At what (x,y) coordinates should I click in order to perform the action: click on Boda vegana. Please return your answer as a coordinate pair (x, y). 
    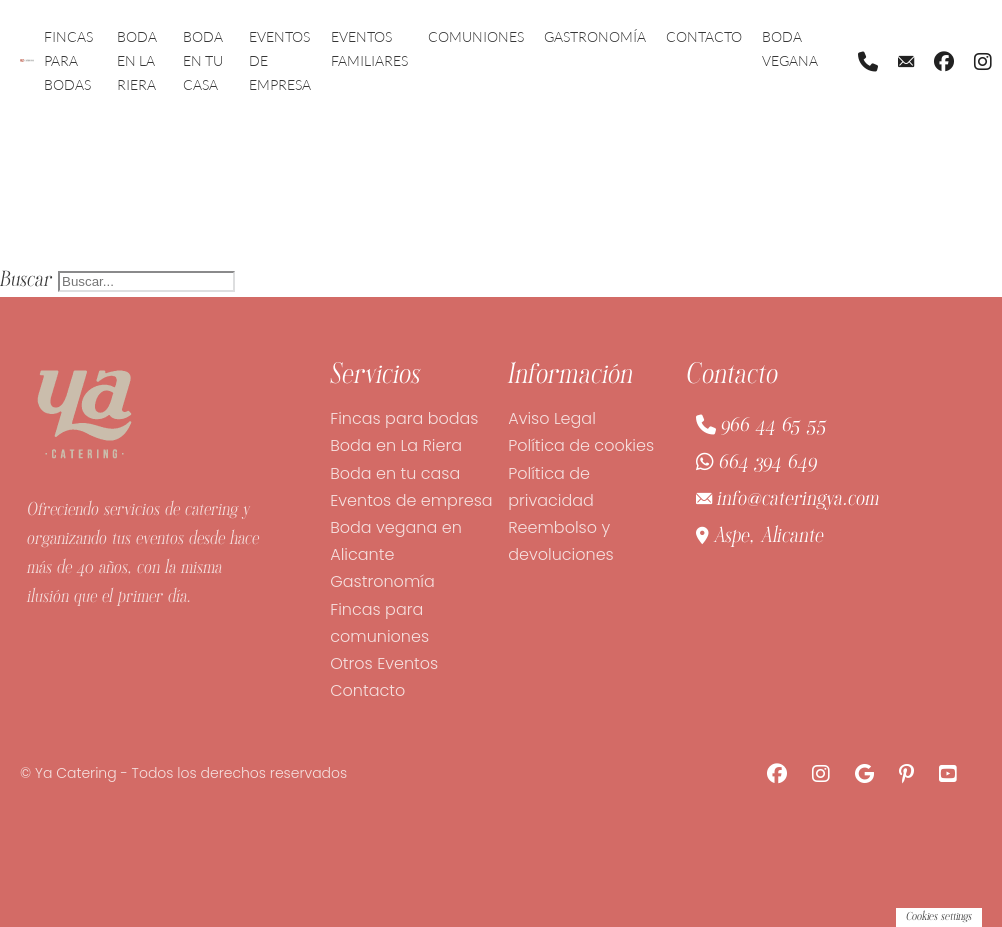
    Looking at the image, I should click on (790, 48).